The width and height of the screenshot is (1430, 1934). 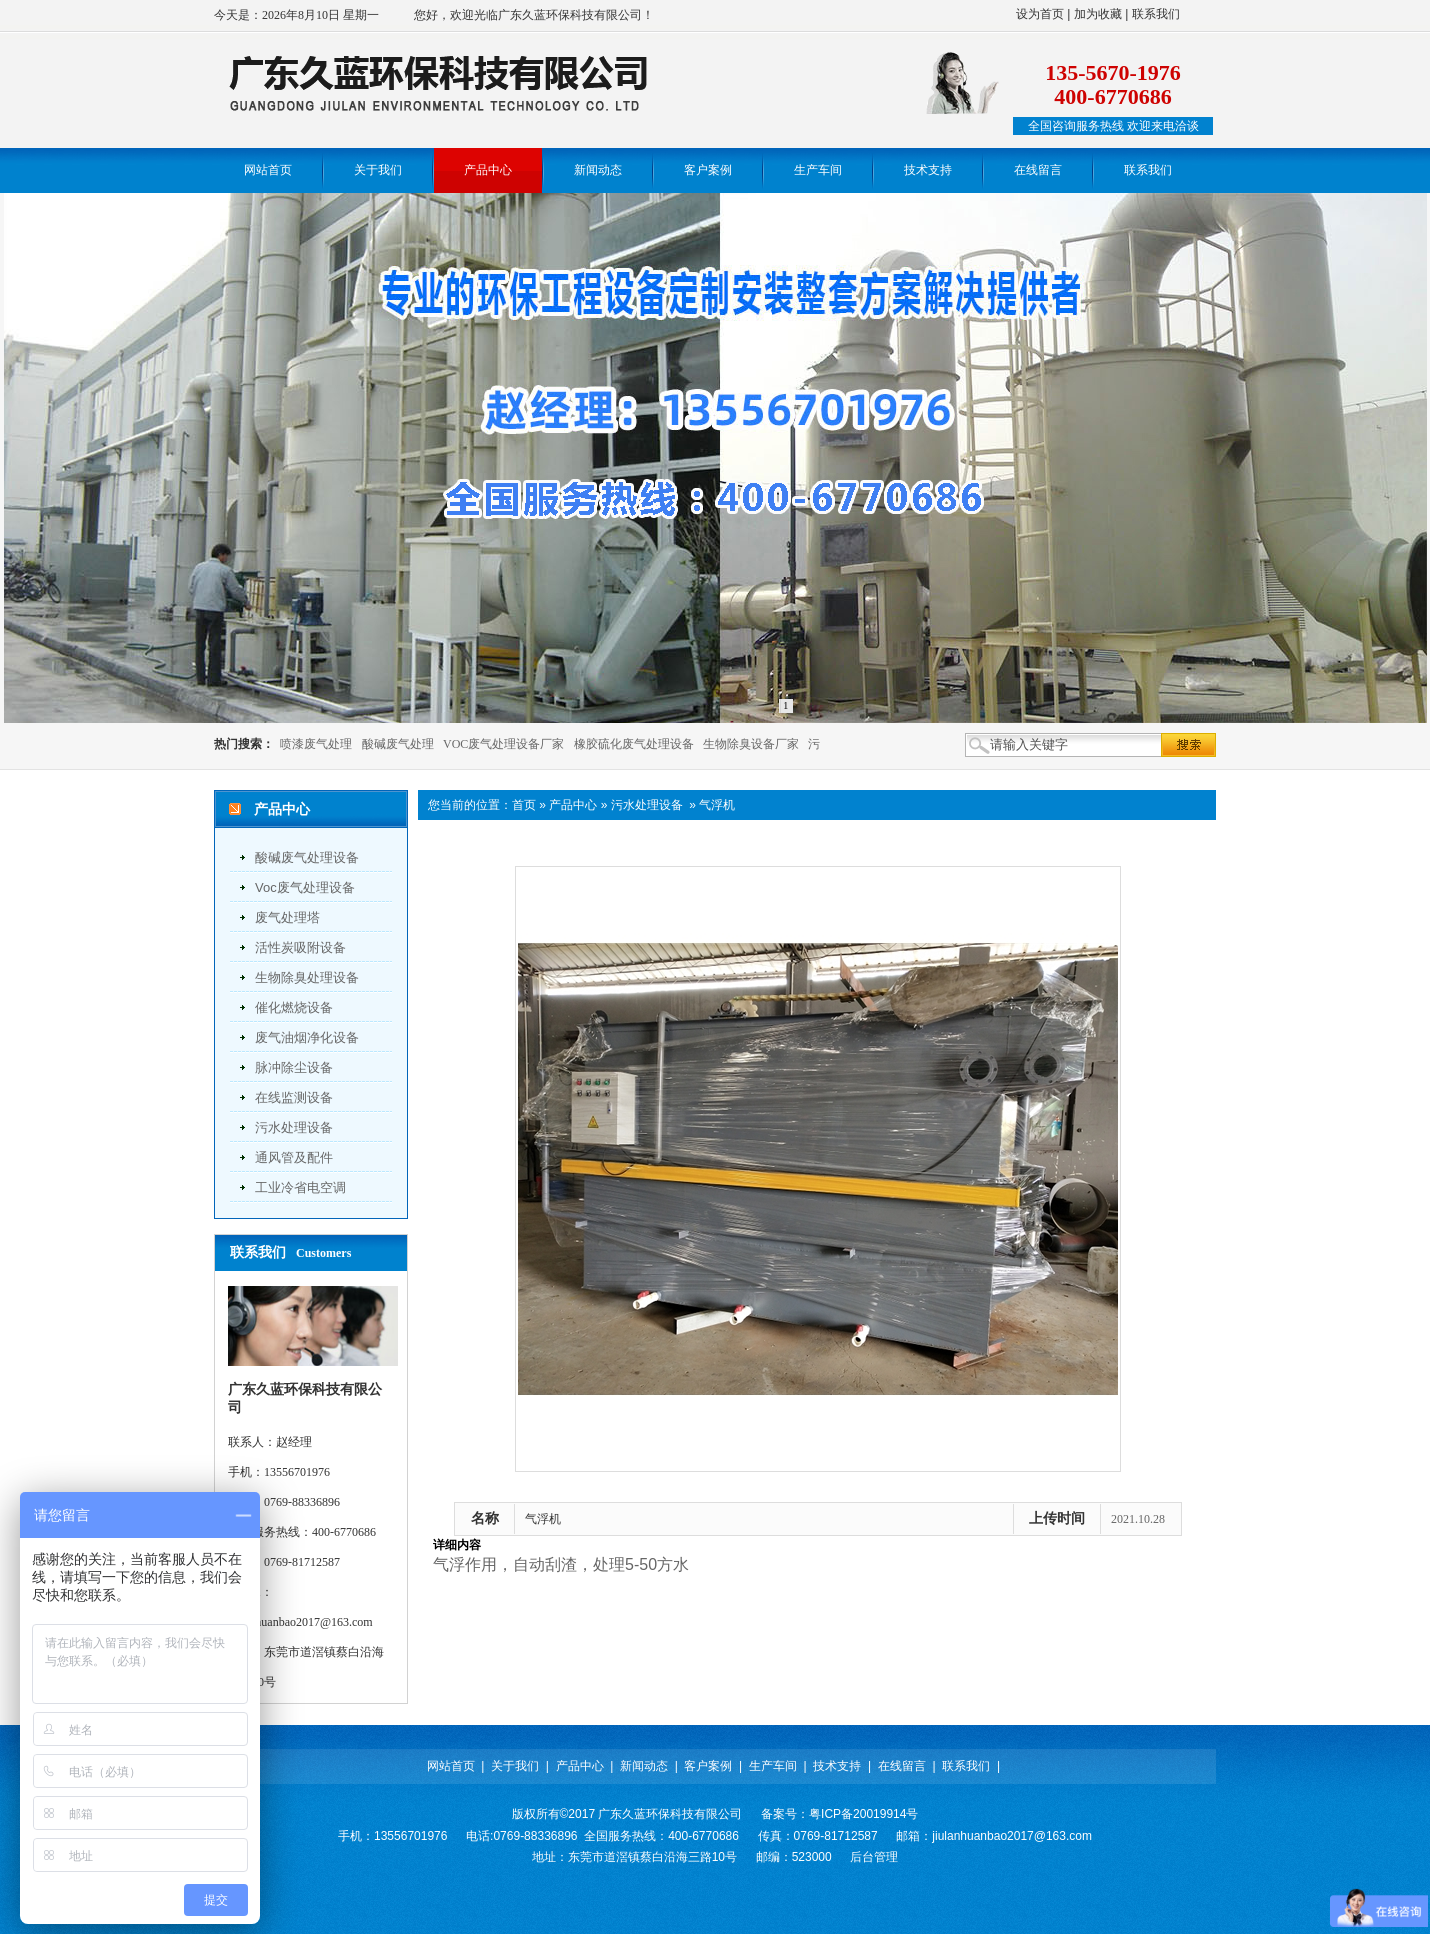 I want to click on 技术支持, so click(x=837, y=1766).